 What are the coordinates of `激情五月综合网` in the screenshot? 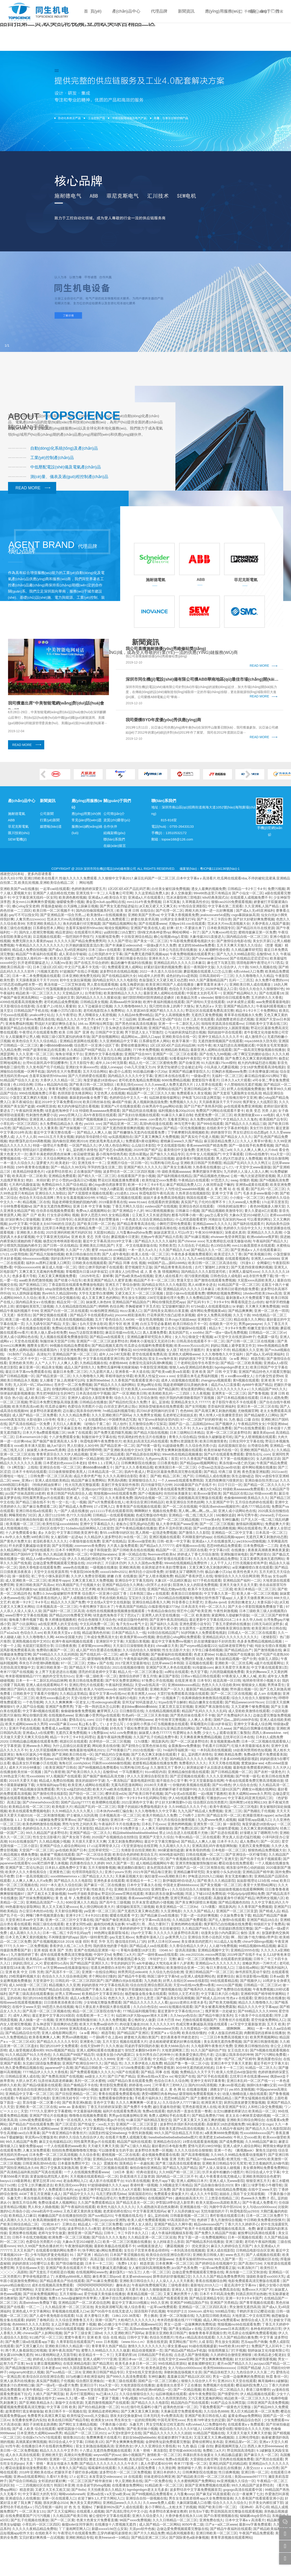 It's located at (24, 2202).